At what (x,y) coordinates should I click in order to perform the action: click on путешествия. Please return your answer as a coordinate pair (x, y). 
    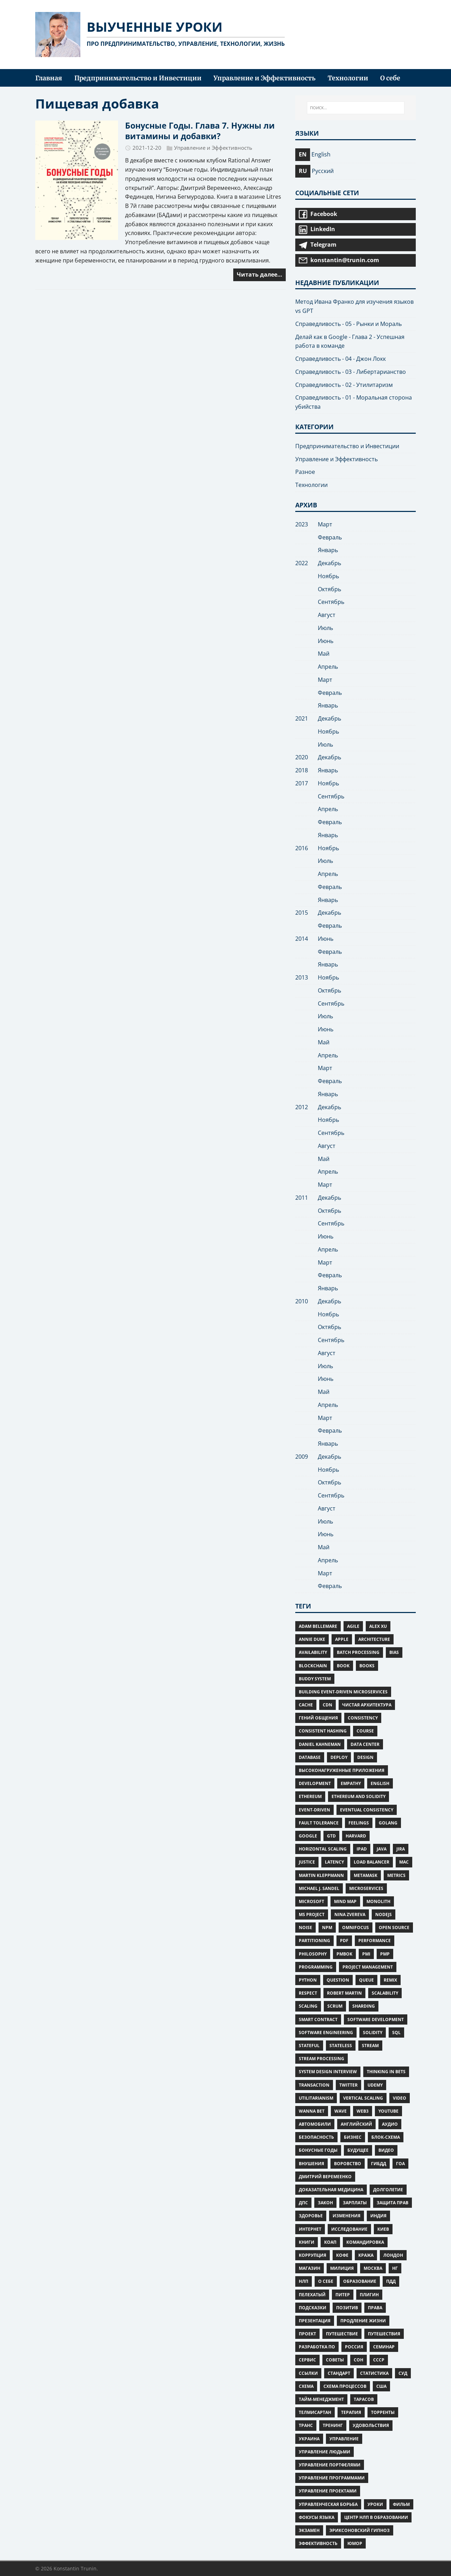
    Looking at the image, I should click on (384, 2334).